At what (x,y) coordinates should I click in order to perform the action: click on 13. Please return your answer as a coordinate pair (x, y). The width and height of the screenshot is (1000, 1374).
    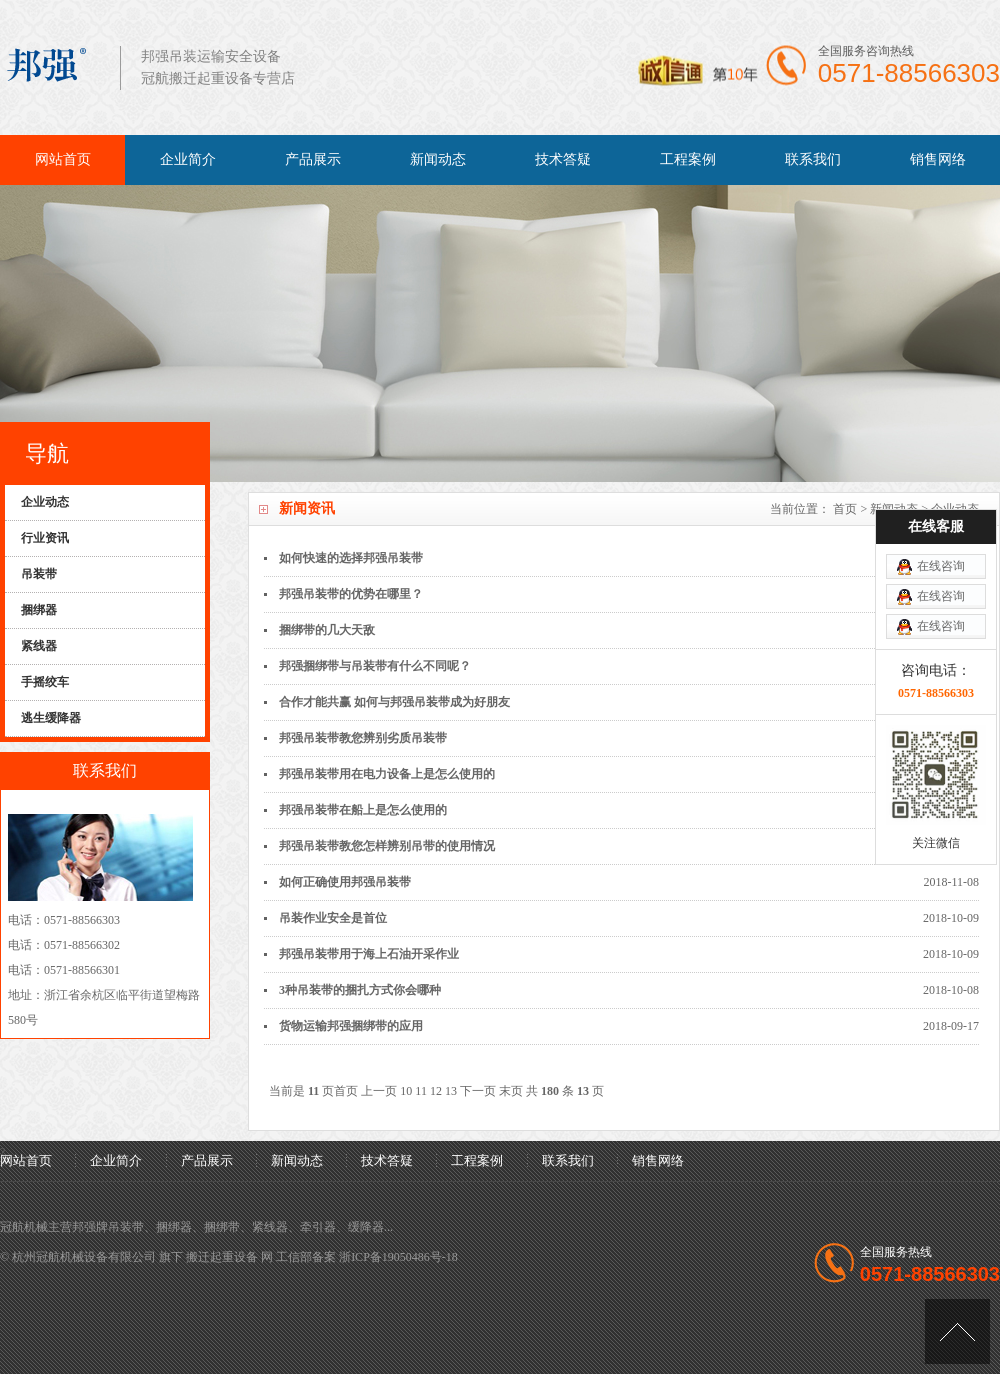
    Looking at the image, I should click on (451, 1091).